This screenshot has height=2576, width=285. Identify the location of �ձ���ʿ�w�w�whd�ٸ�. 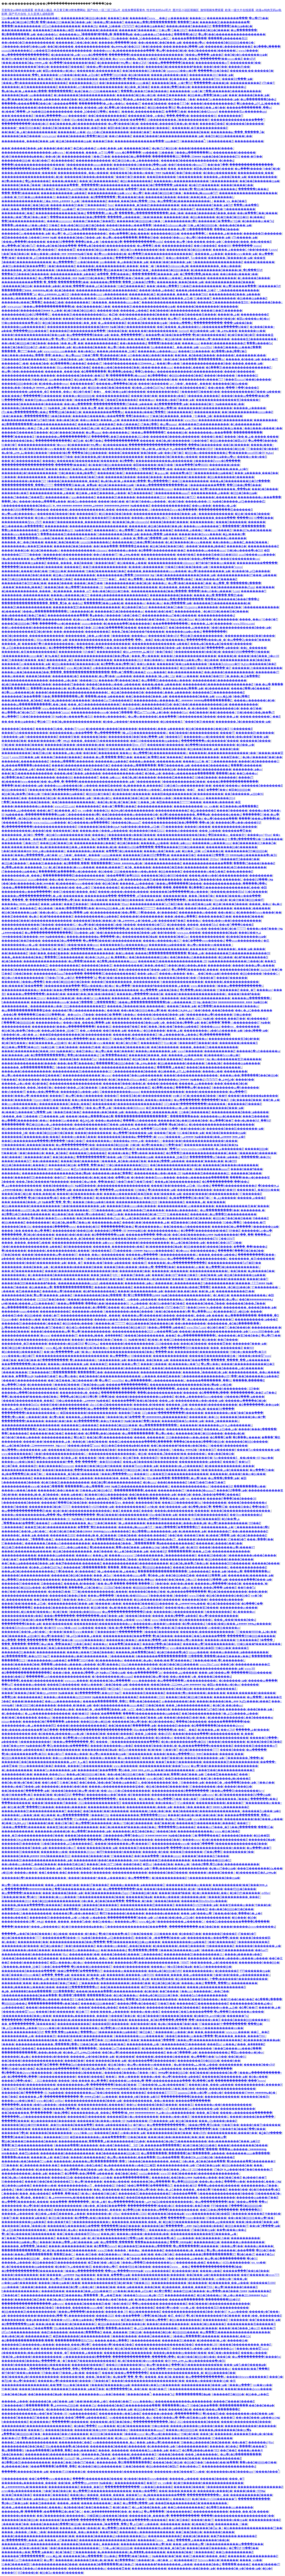
(186, 1408).